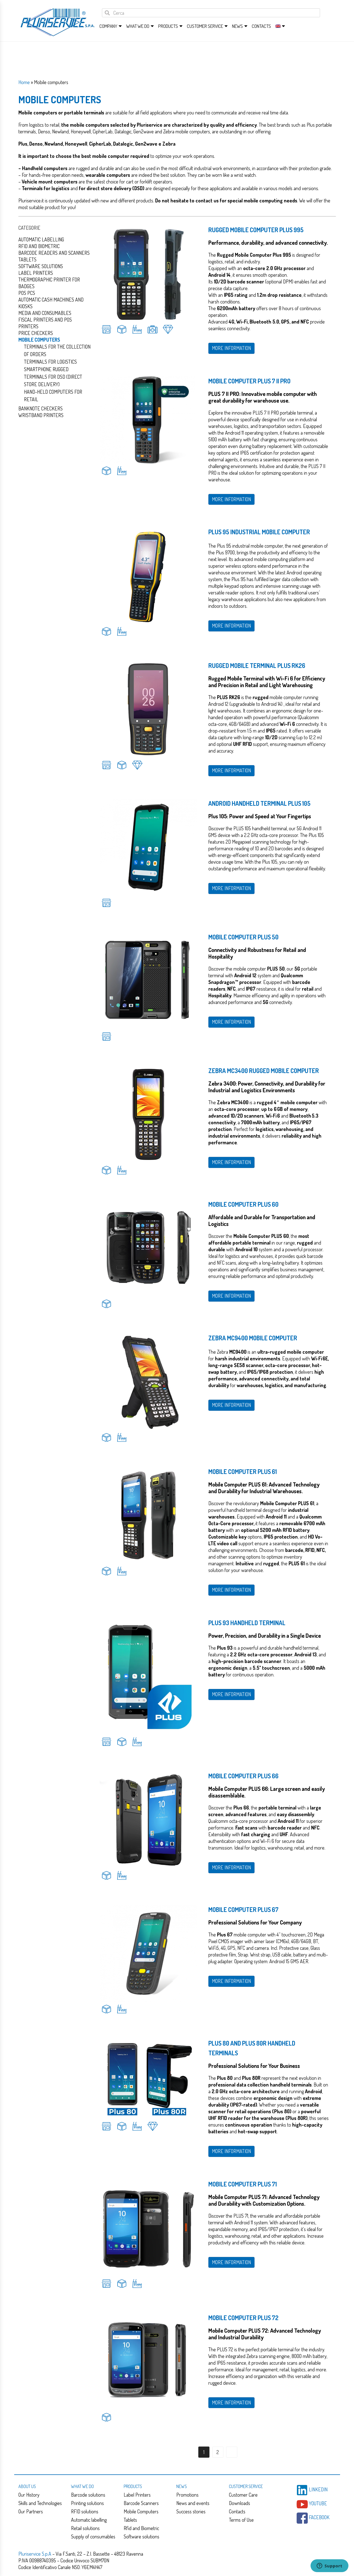  What do you see at coordinates (141, 2511) in the screenshot?
I see `Mobile Computers` at bounding box center [141, 2511].